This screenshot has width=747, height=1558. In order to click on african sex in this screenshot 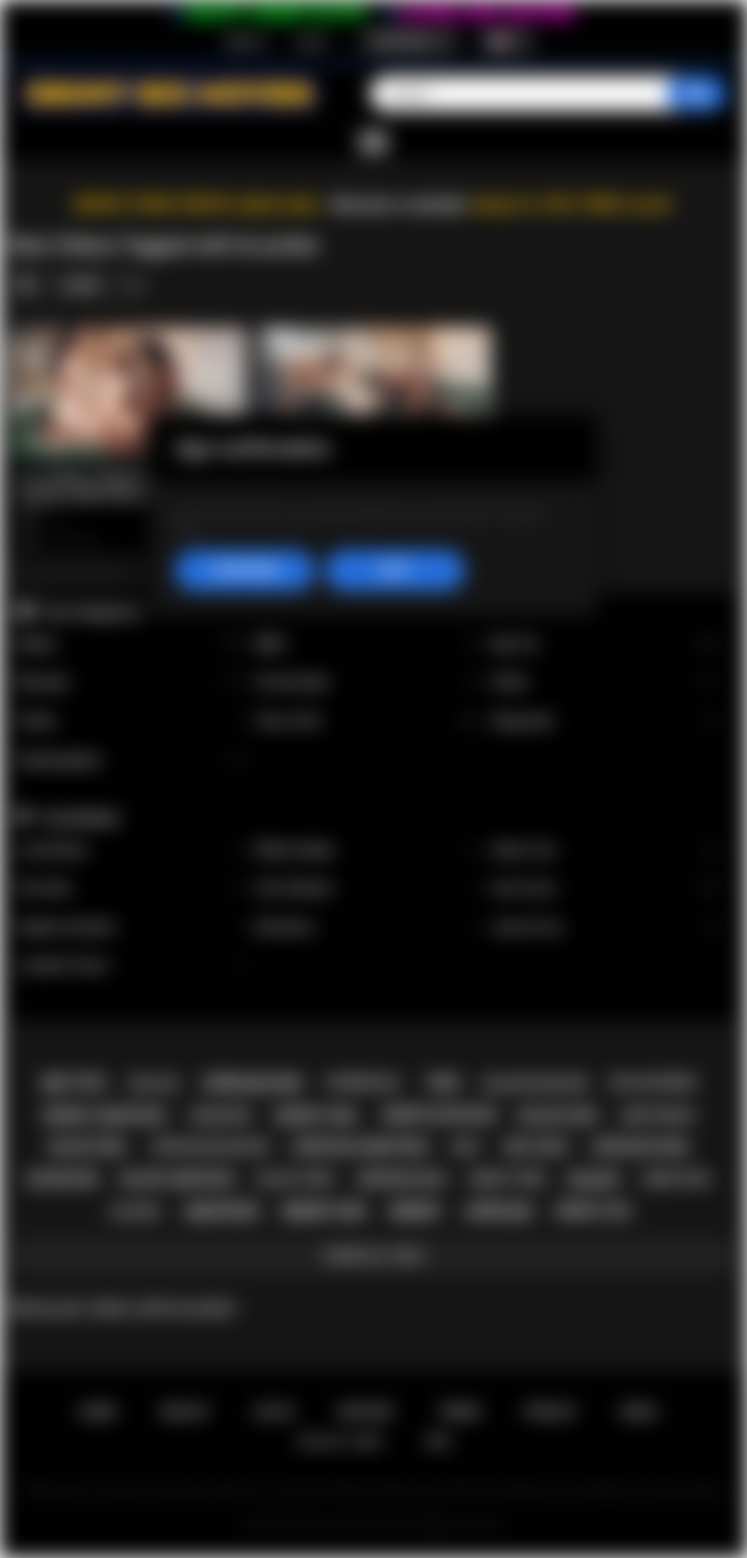, I will do `click(252, 1083)`.